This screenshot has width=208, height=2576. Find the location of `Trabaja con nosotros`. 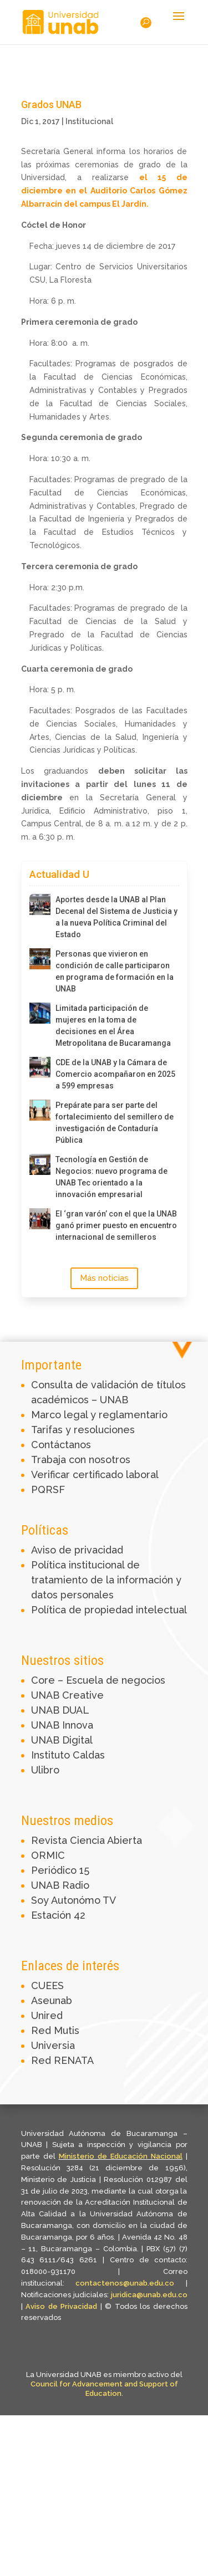

Trabaja con nosotros is located at coordinates (80, 1459).